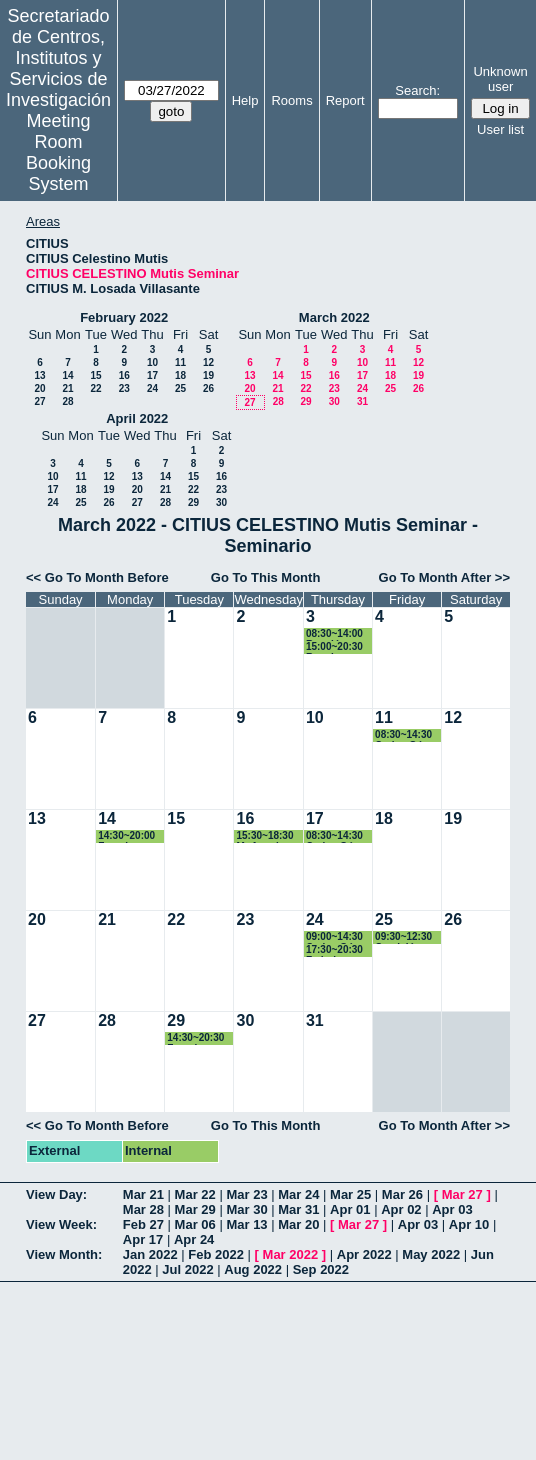  Describe the element at coordinates (469, 1224) in the screenshot. I see `Apr 10` at that location.